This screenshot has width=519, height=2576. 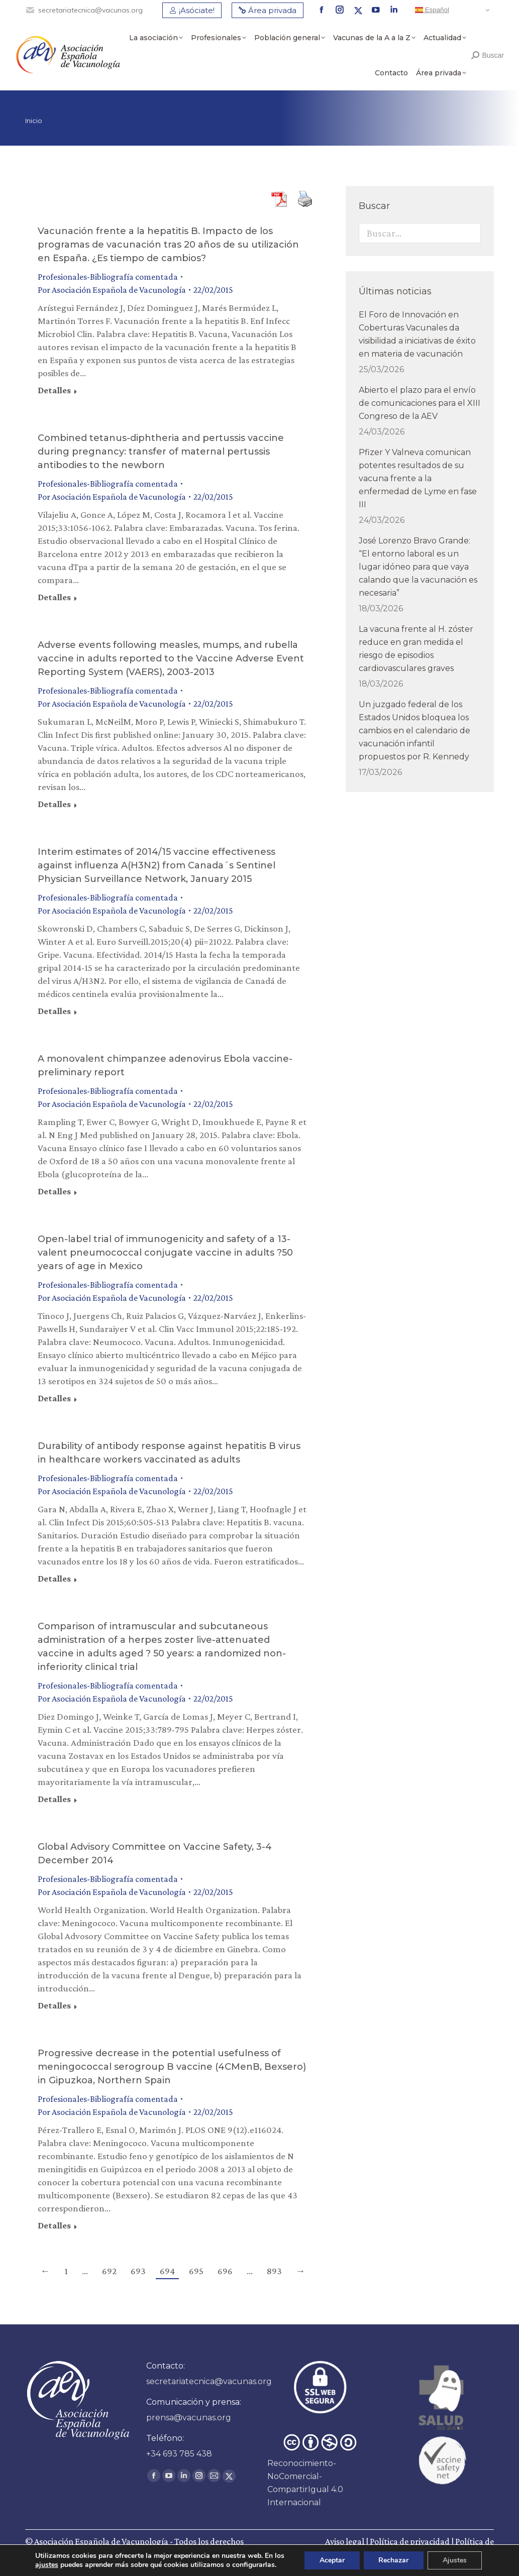 What do you see at coordinates (109, 2271) in the screenshot?
I see `692` at bounding box center [109, 2271].